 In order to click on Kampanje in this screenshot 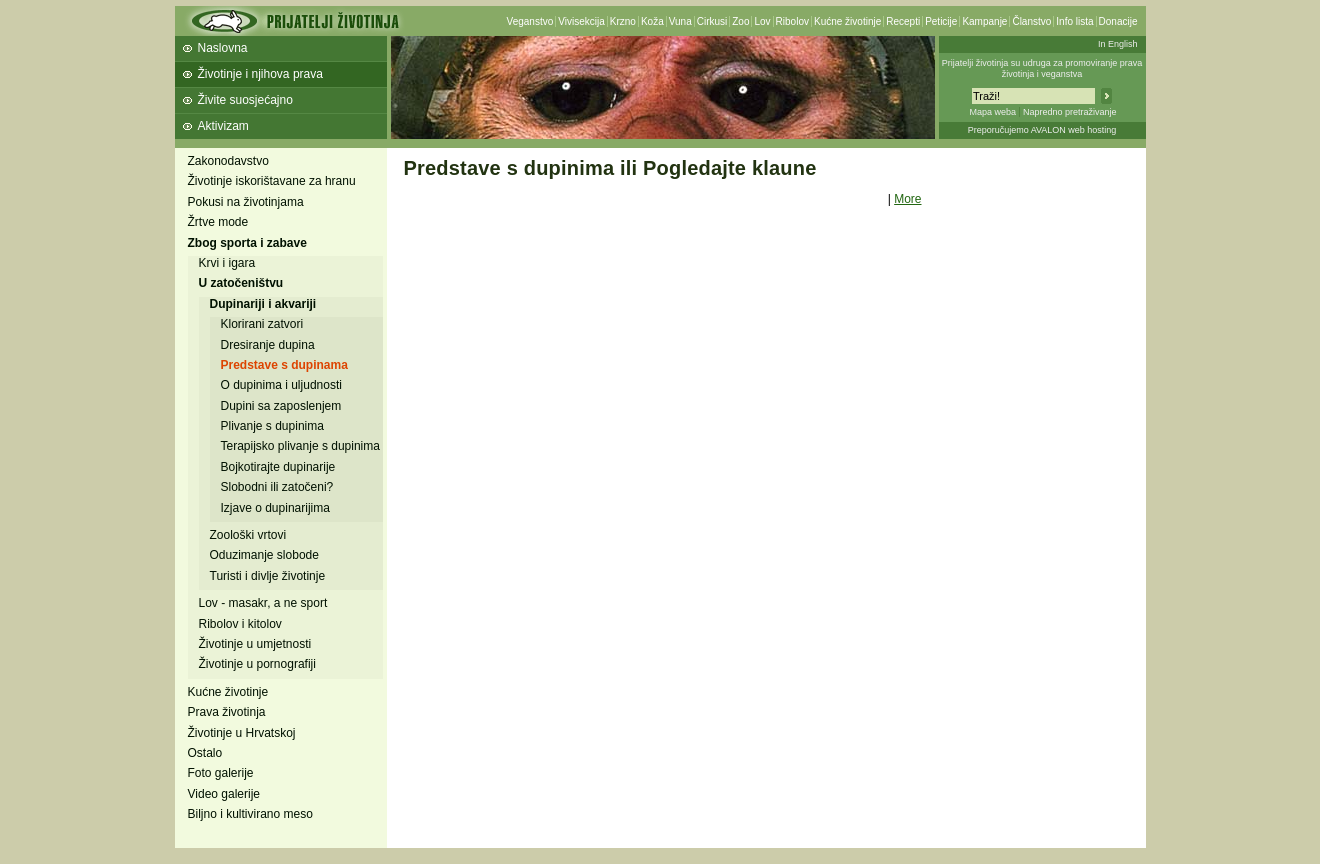, I will do `click(984, 21)`.